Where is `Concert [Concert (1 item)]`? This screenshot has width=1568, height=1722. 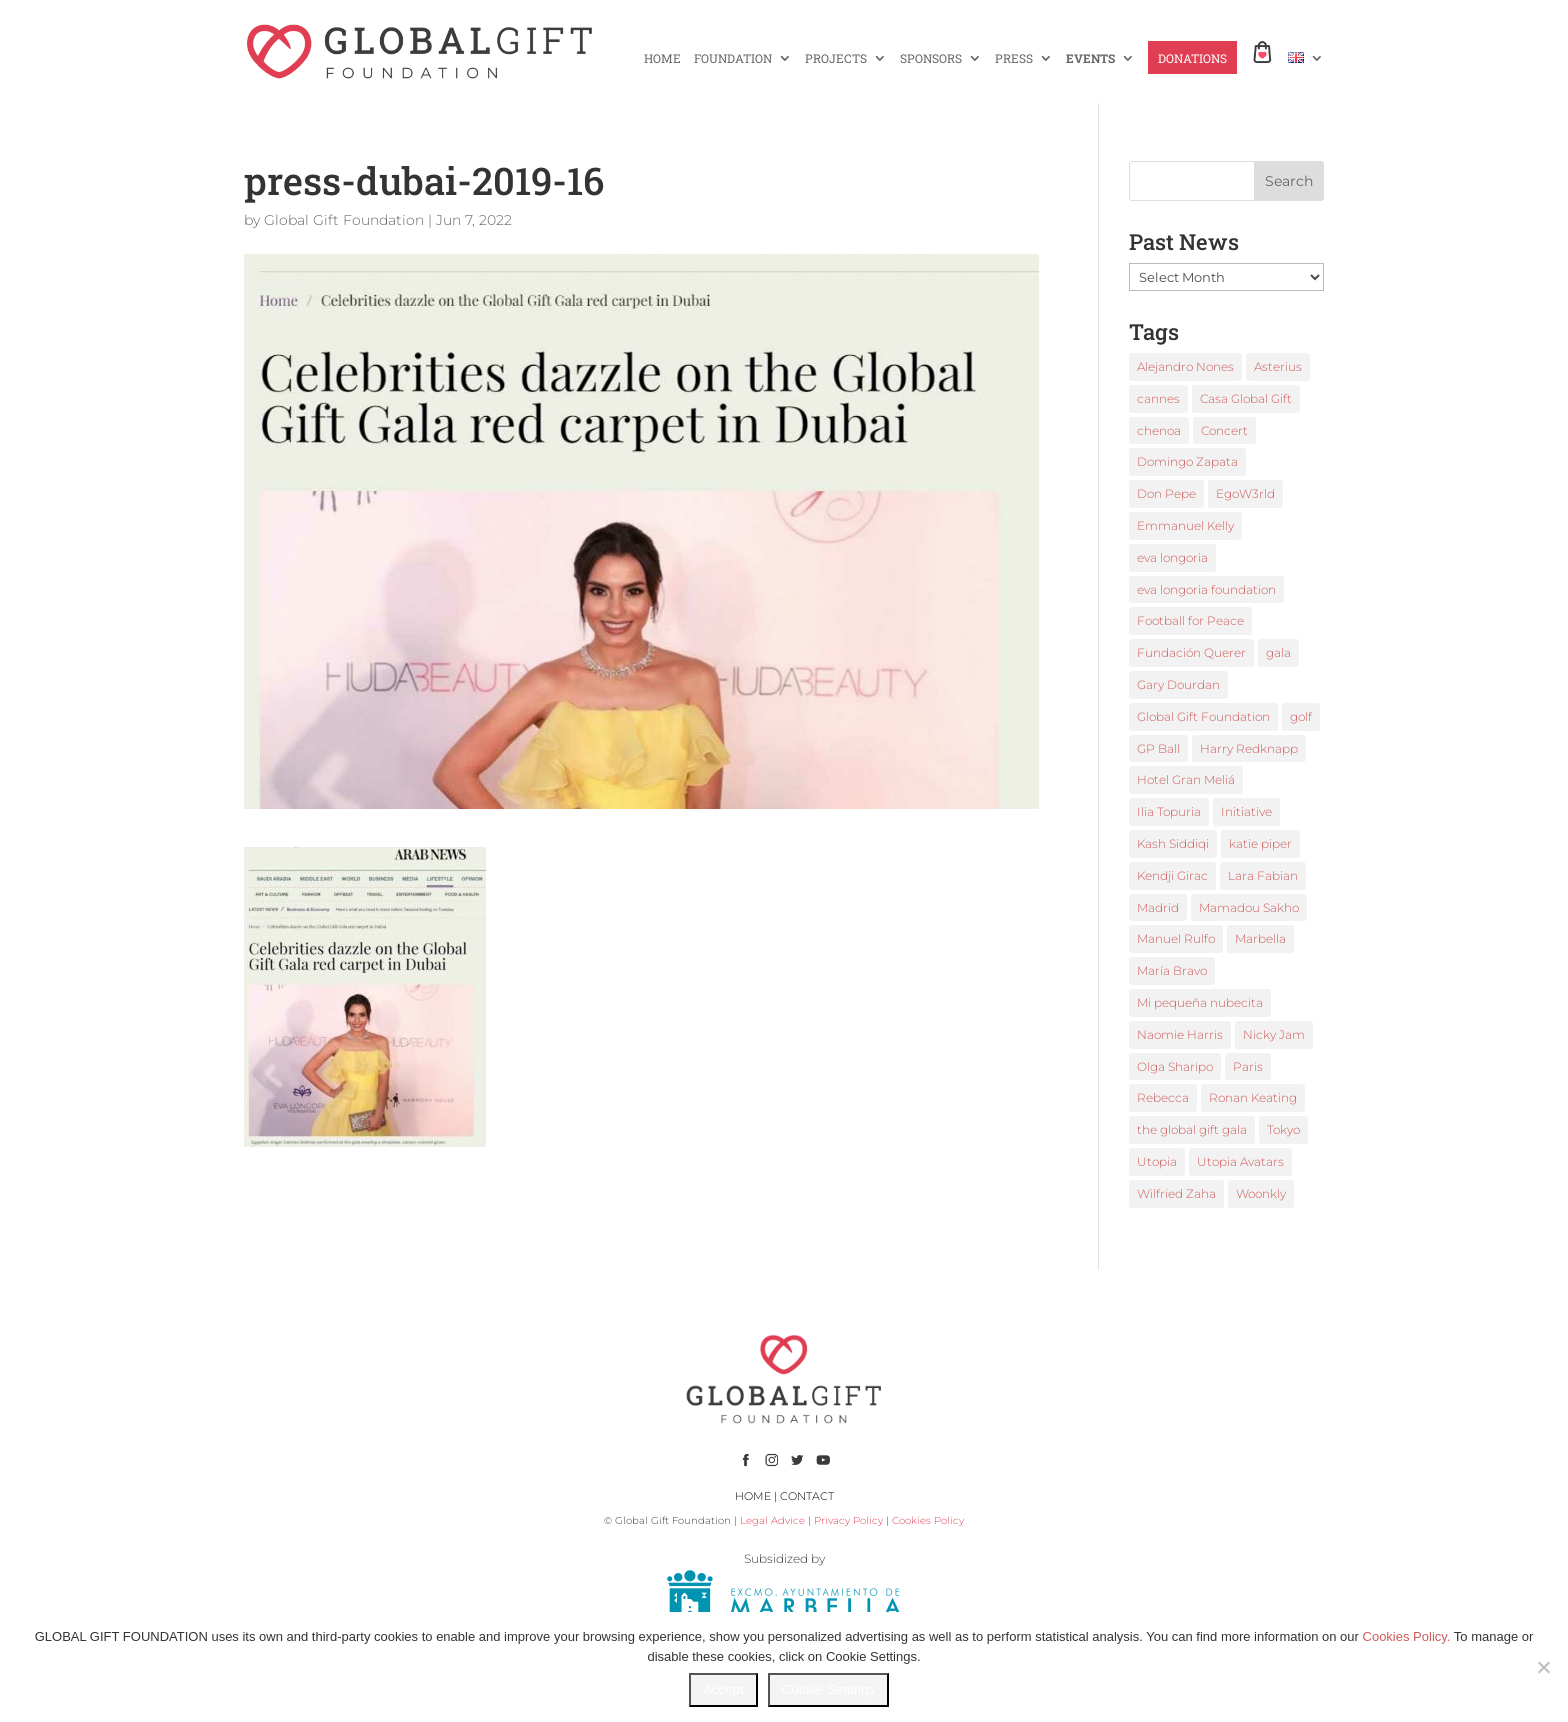
Concert [Concert (1 item)] is located at coordinates (1224, 430).